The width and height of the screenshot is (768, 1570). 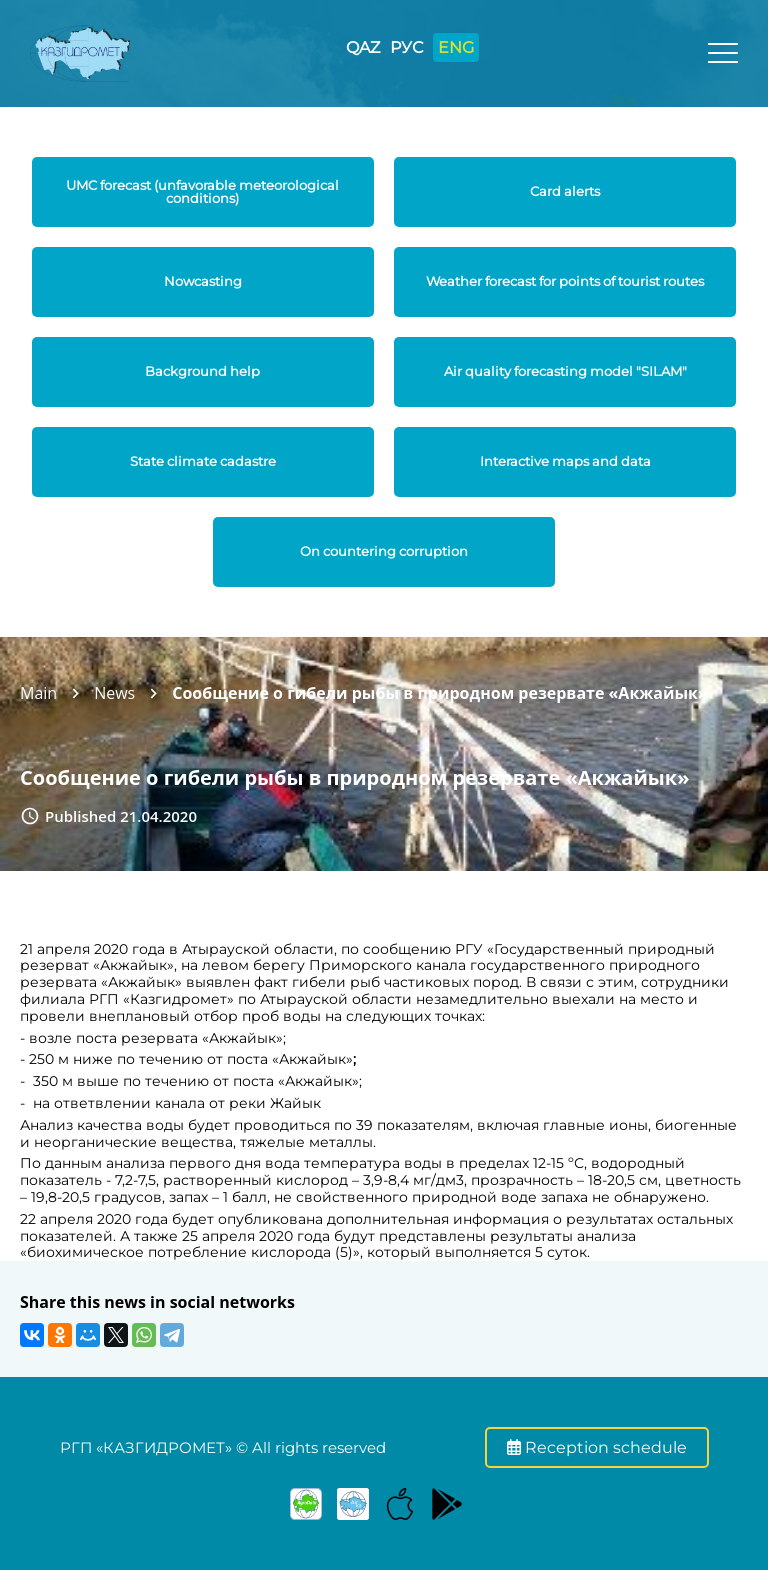 I want to click on ENG, so click(x=456, y=47).